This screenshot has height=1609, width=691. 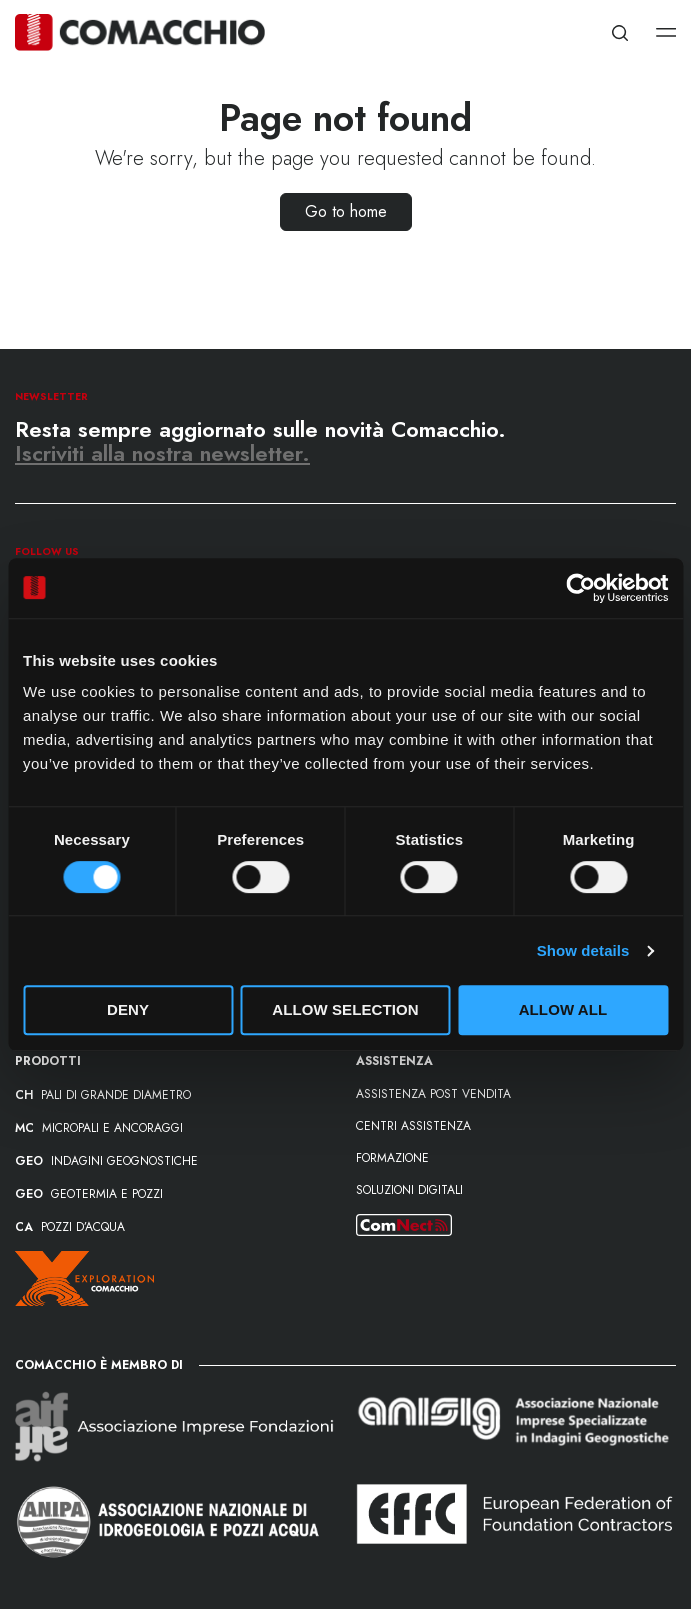 What do you see at coordinates (413, 1126) in the screenshot?
I see `Centri assistenza` at bounding box center [413, 1126].